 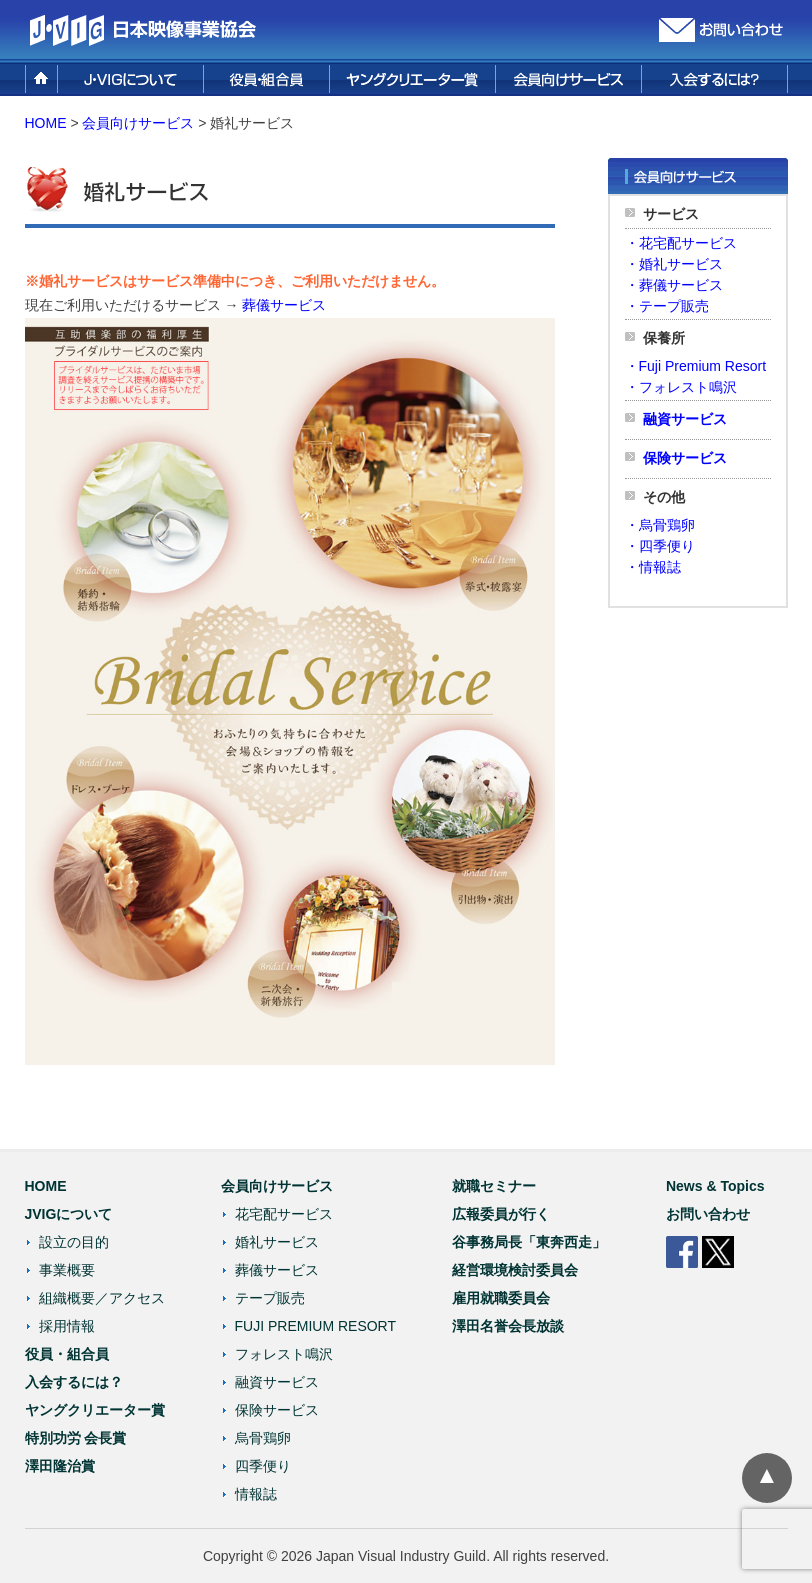 I want to click on 葬儀サービス, so click(x=284, y=305).